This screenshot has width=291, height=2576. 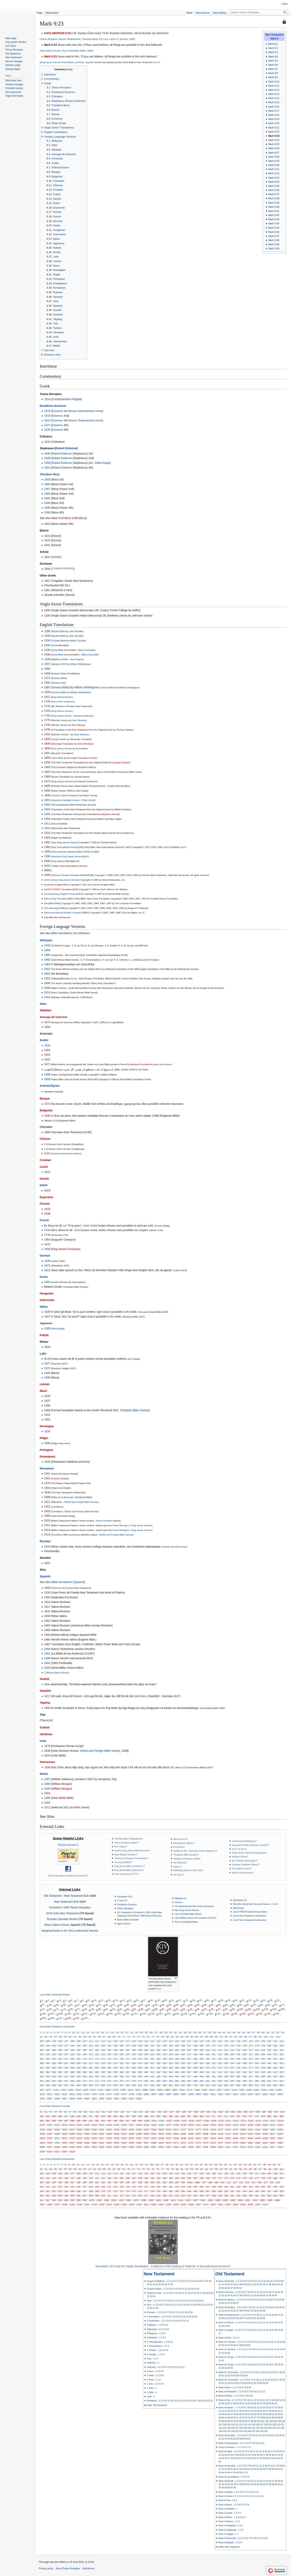 What do you see at coordinates (47, 875) in the screenshot?
I see `2009` at bounding box center [47, 875].